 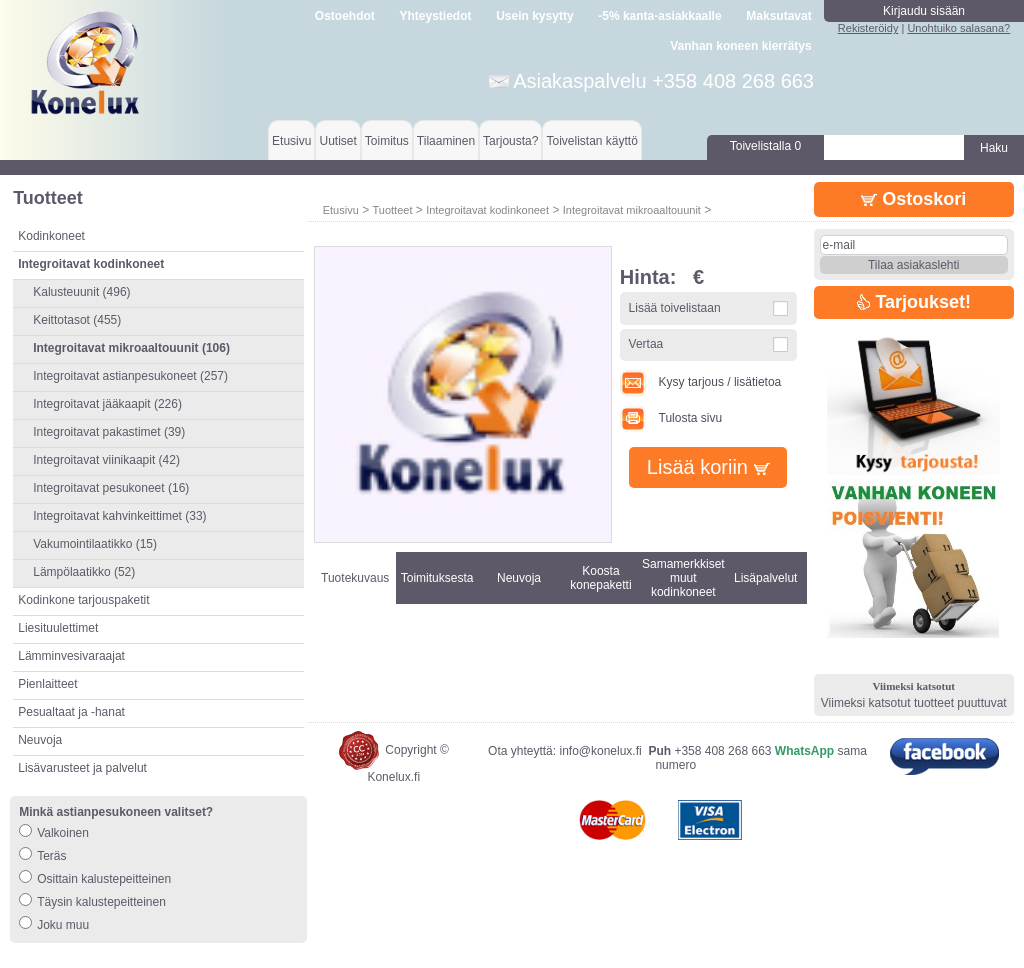 What do you see at coordinates (106, 460) in the screenshot?
I see `Integroitavat viinikaapit (42)` at bounding box center [106, 460].